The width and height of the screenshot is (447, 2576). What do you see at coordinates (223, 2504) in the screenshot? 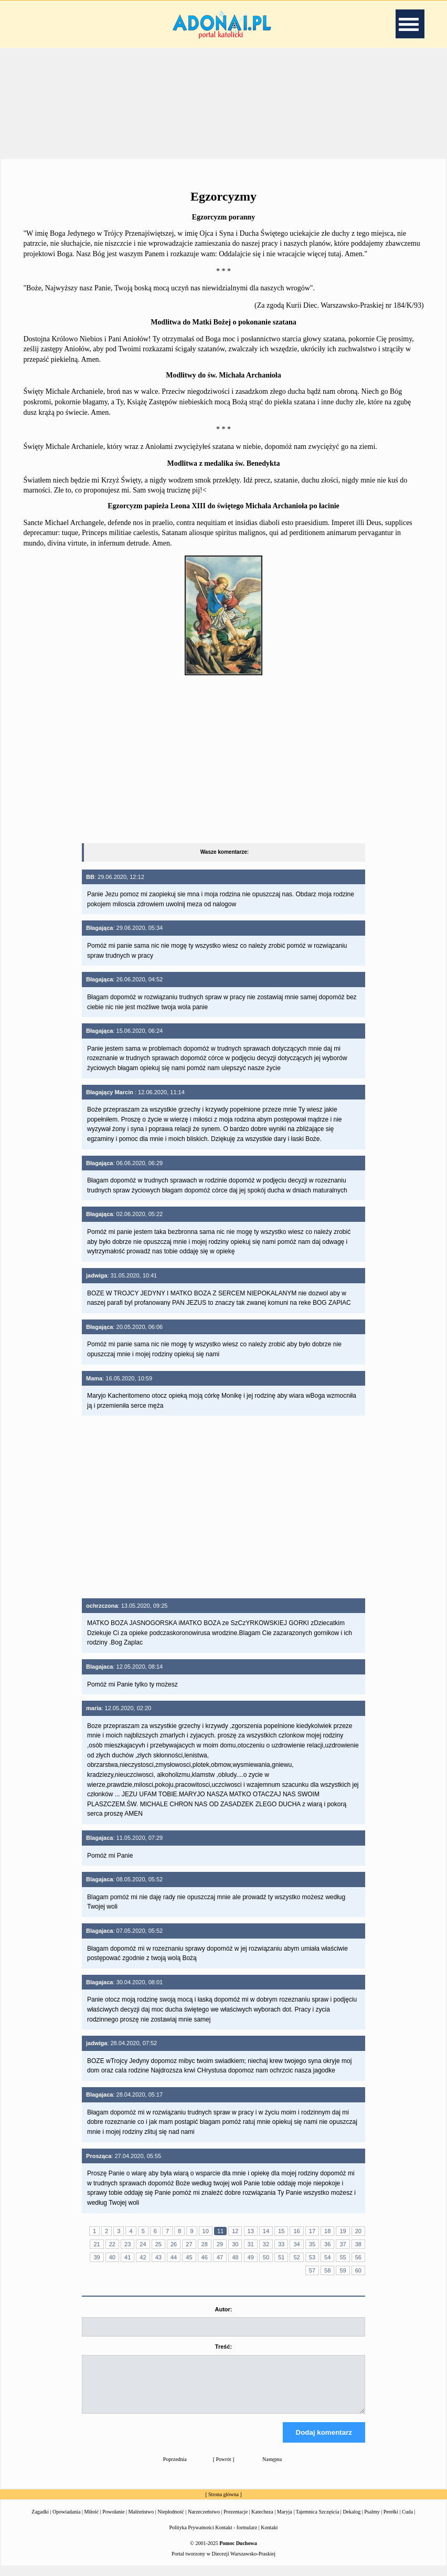
I see `Strona główna` at bounding box center [223, 2504].